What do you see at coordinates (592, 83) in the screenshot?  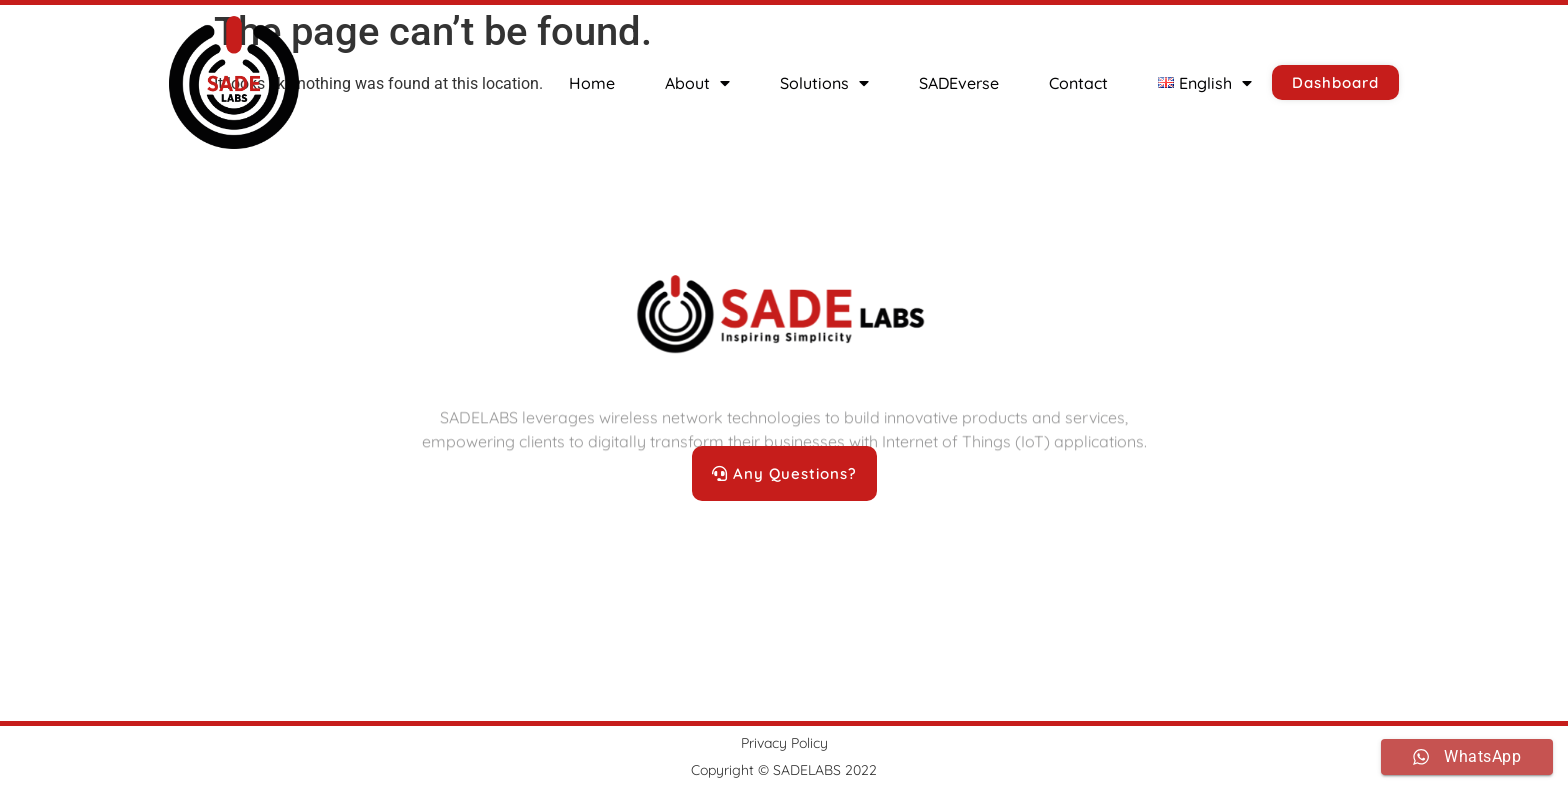 I see `Home` at bounding box center [592, 83].